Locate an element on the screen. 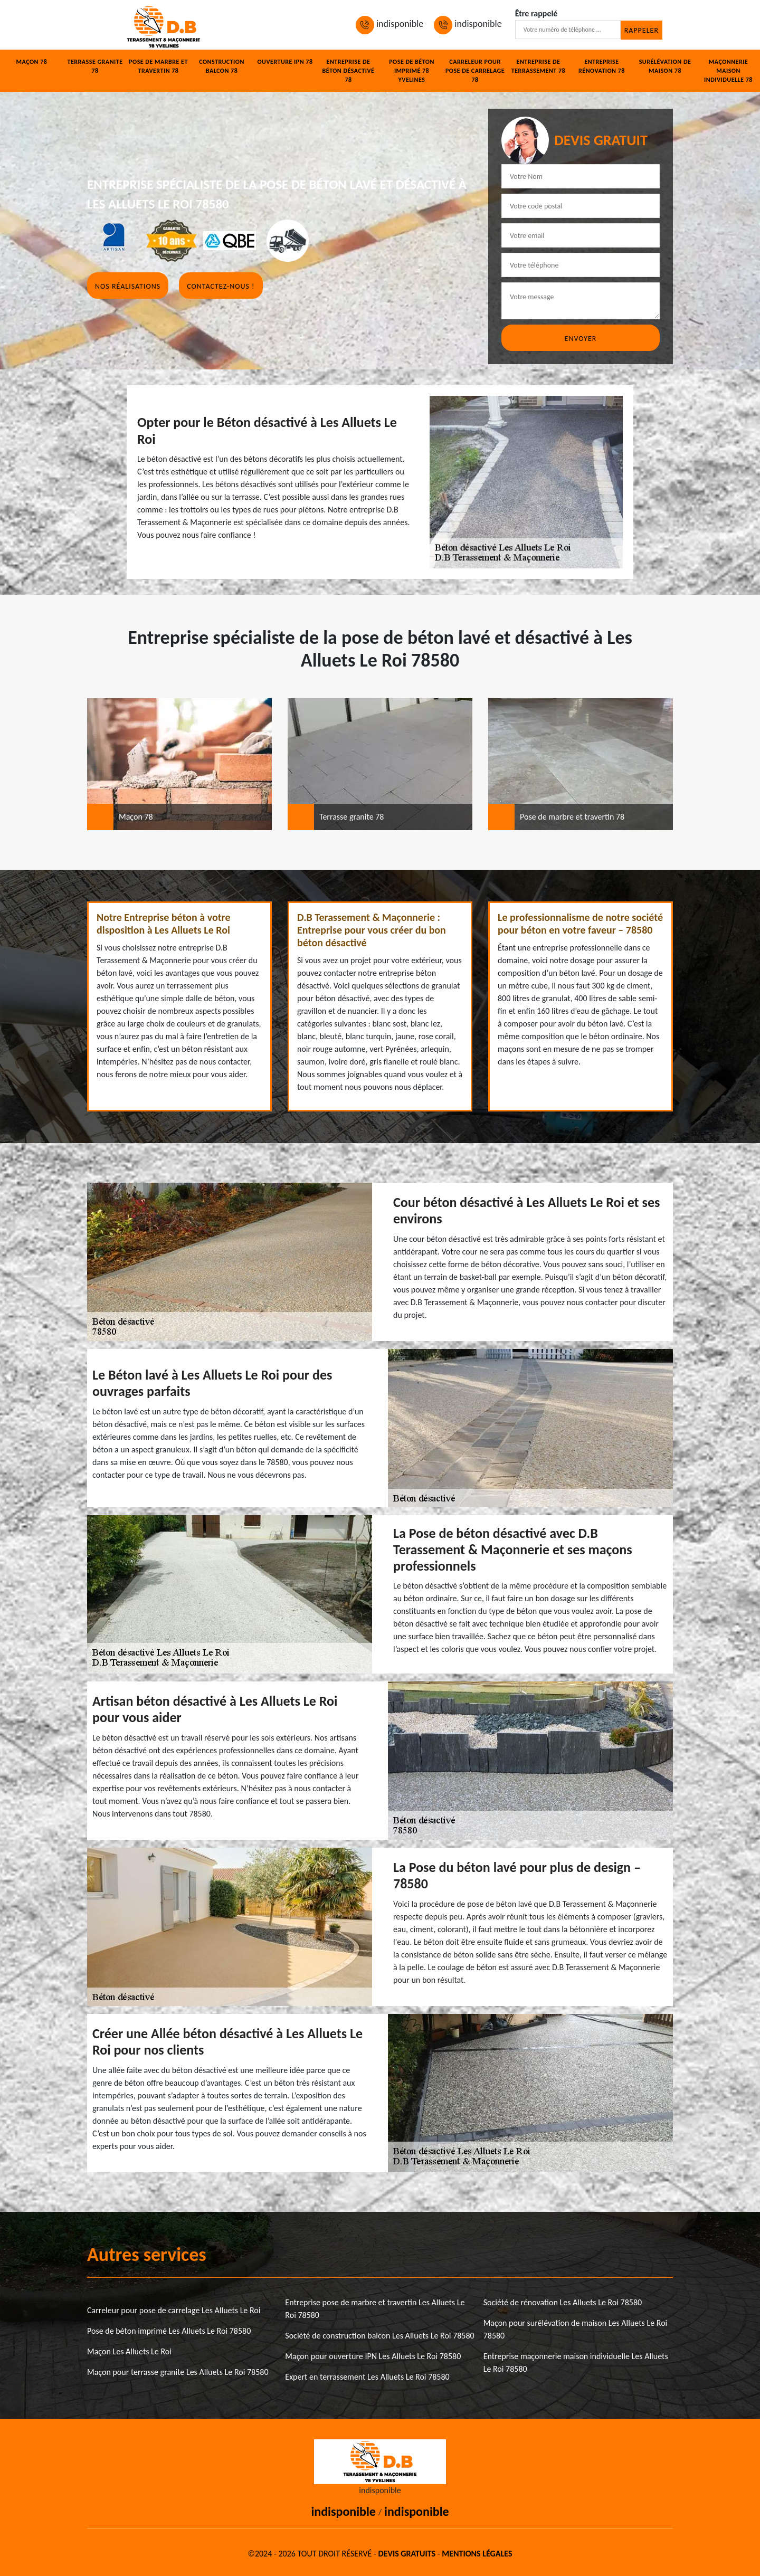 The image size is (760, 2576). Entreprise pose de marbre et travertin Les Alluets Le Roi 78580 is located at coordinates (374, 2308).